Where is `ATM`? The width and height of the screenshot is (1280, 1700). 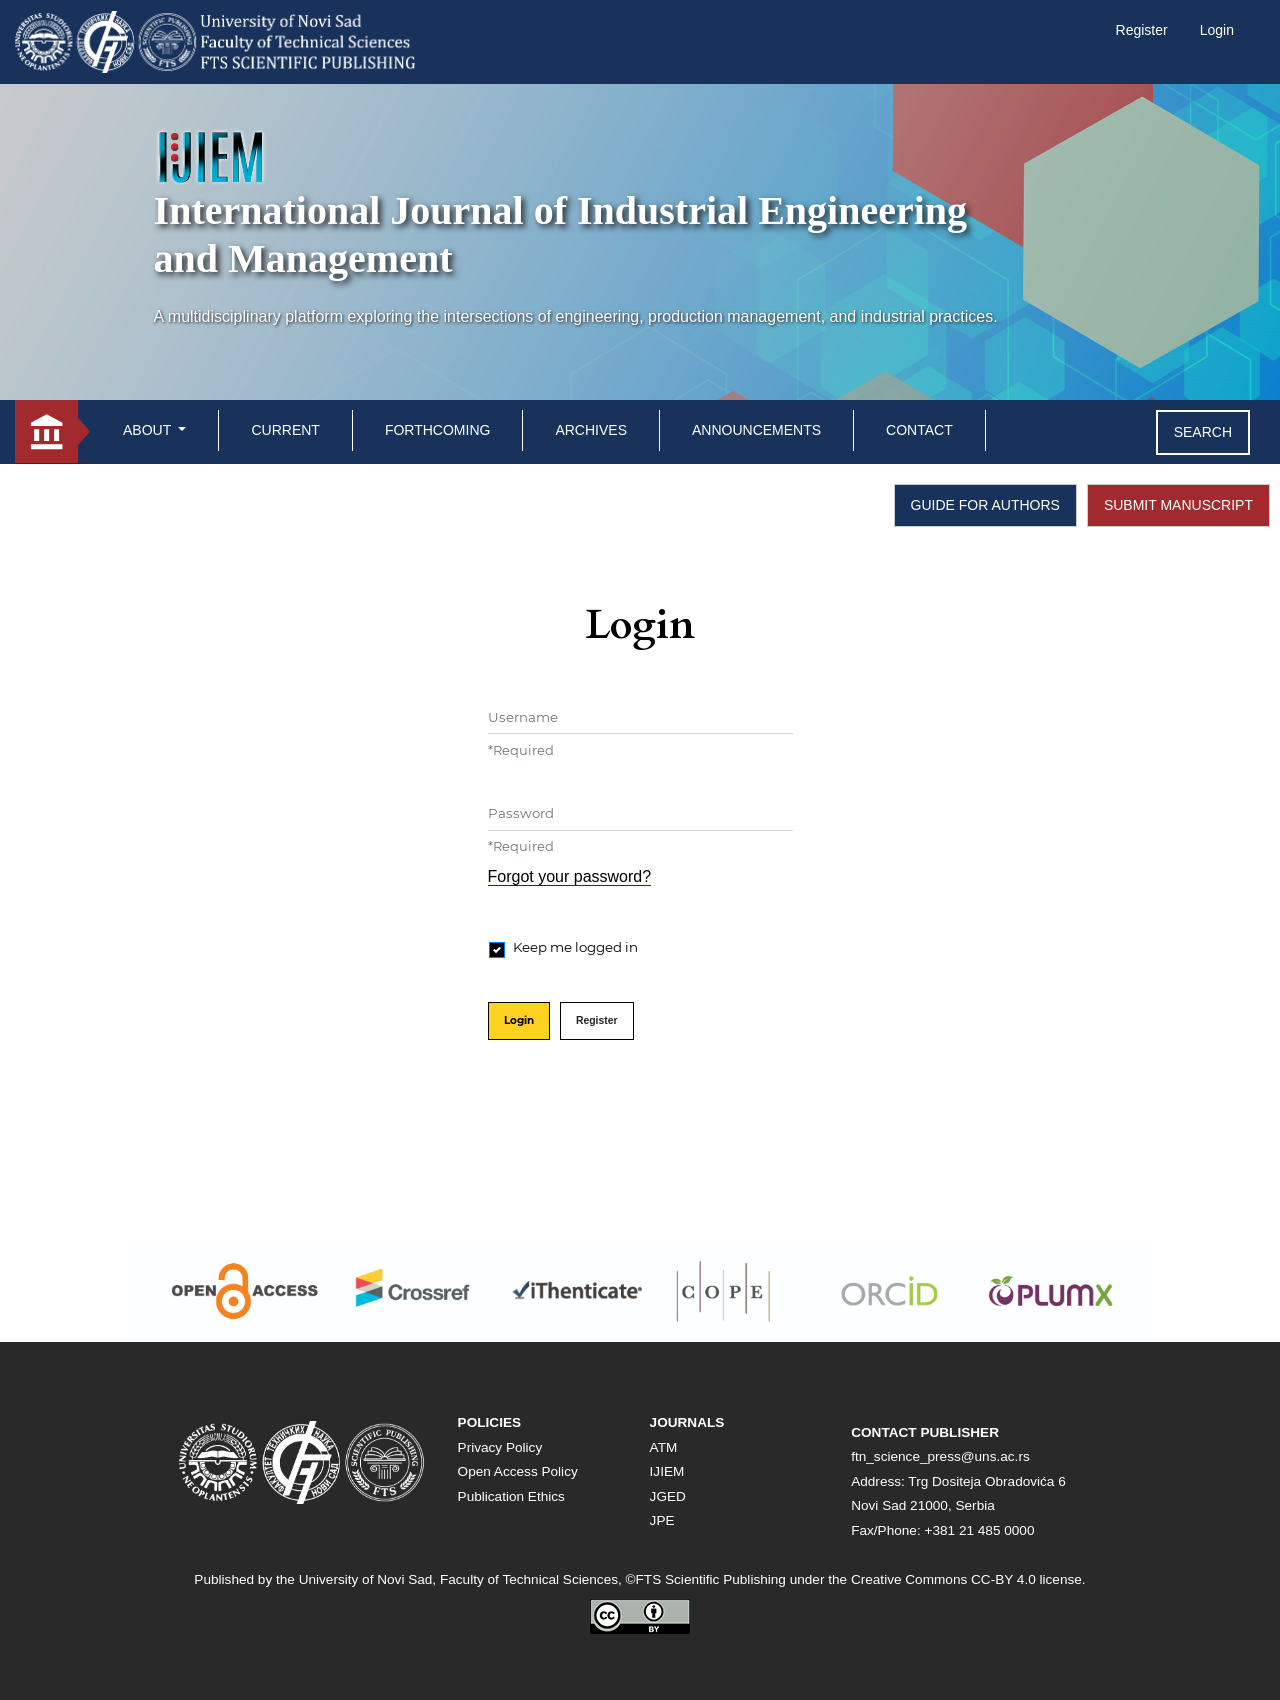
ATM is located at coordinates (664, 1447).